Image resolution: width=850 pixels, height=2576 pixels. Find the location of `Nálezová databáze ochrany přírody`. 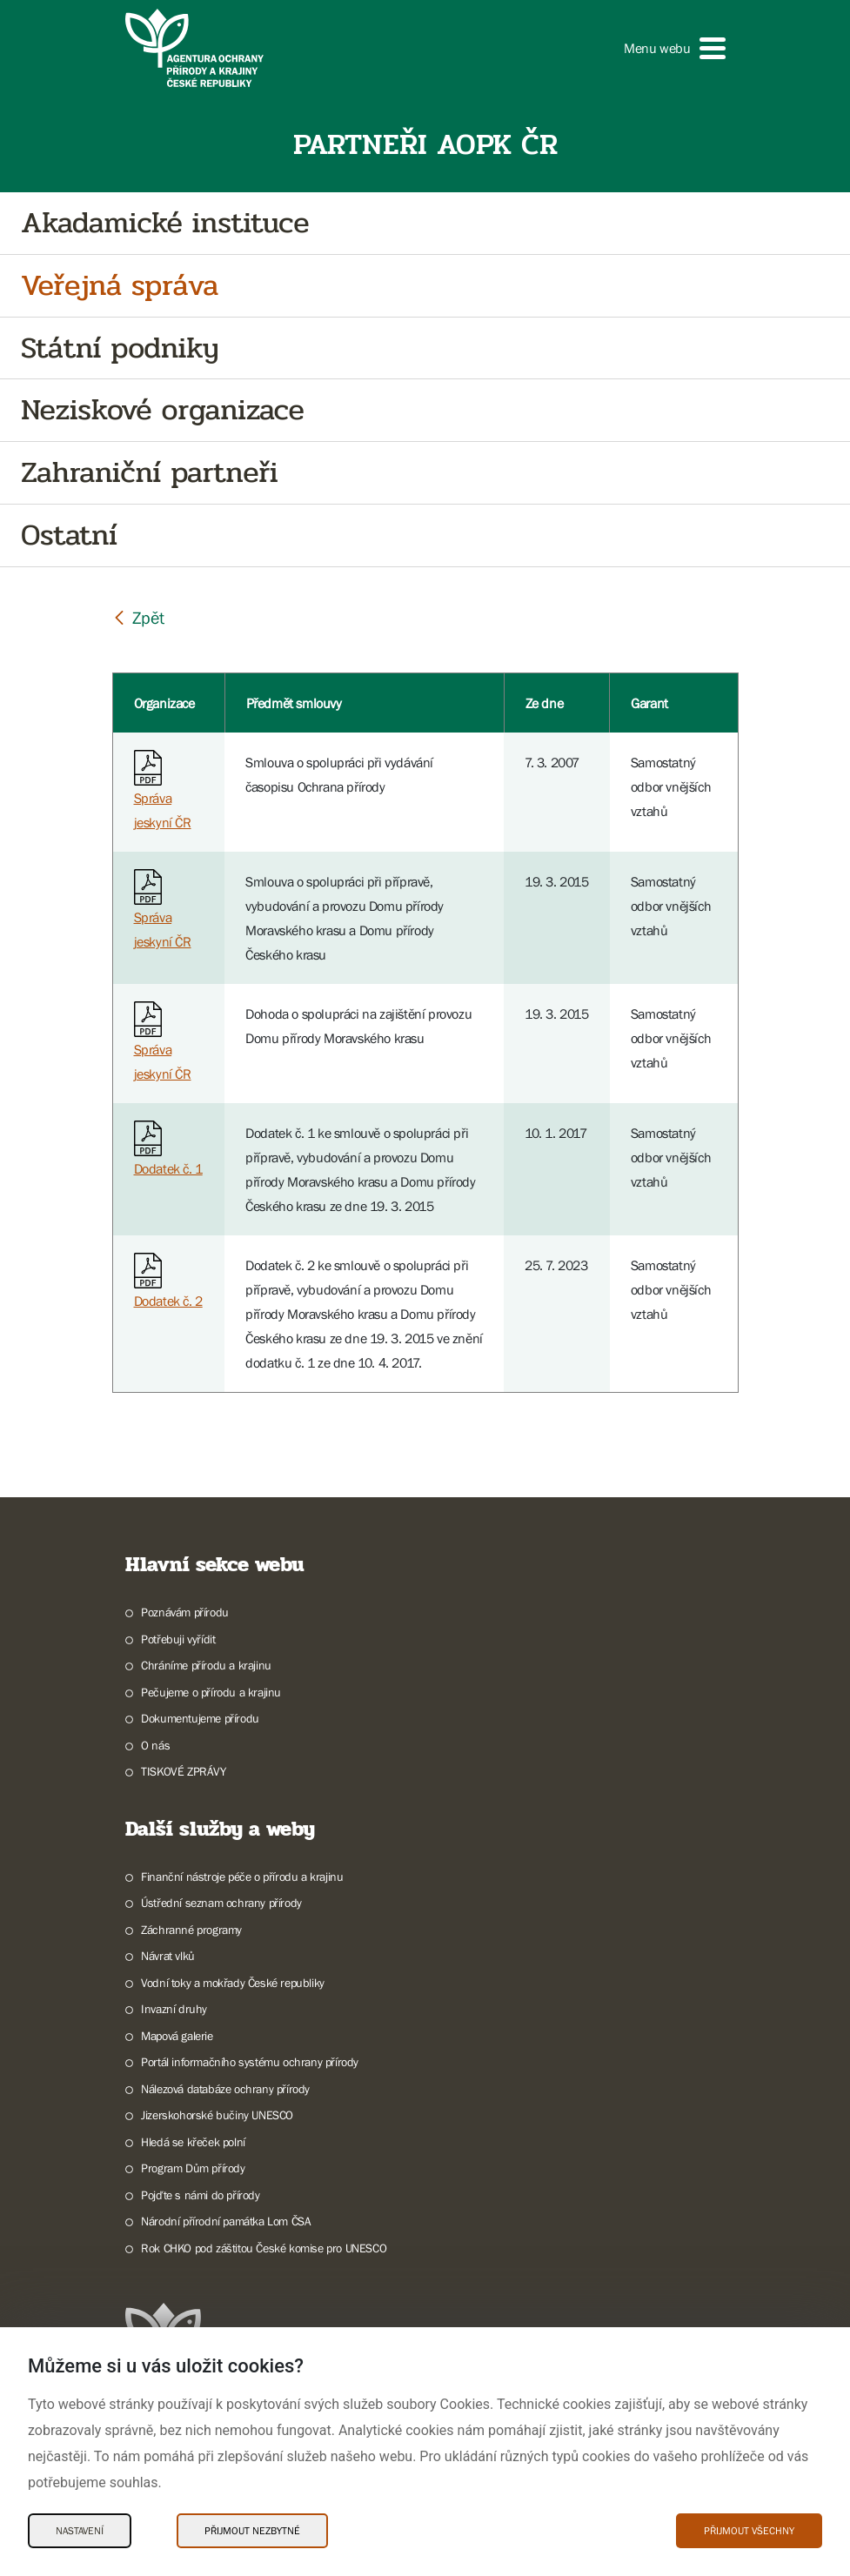

Nálezová databáze ochrany přírody is located at coordinates (225, 2089).